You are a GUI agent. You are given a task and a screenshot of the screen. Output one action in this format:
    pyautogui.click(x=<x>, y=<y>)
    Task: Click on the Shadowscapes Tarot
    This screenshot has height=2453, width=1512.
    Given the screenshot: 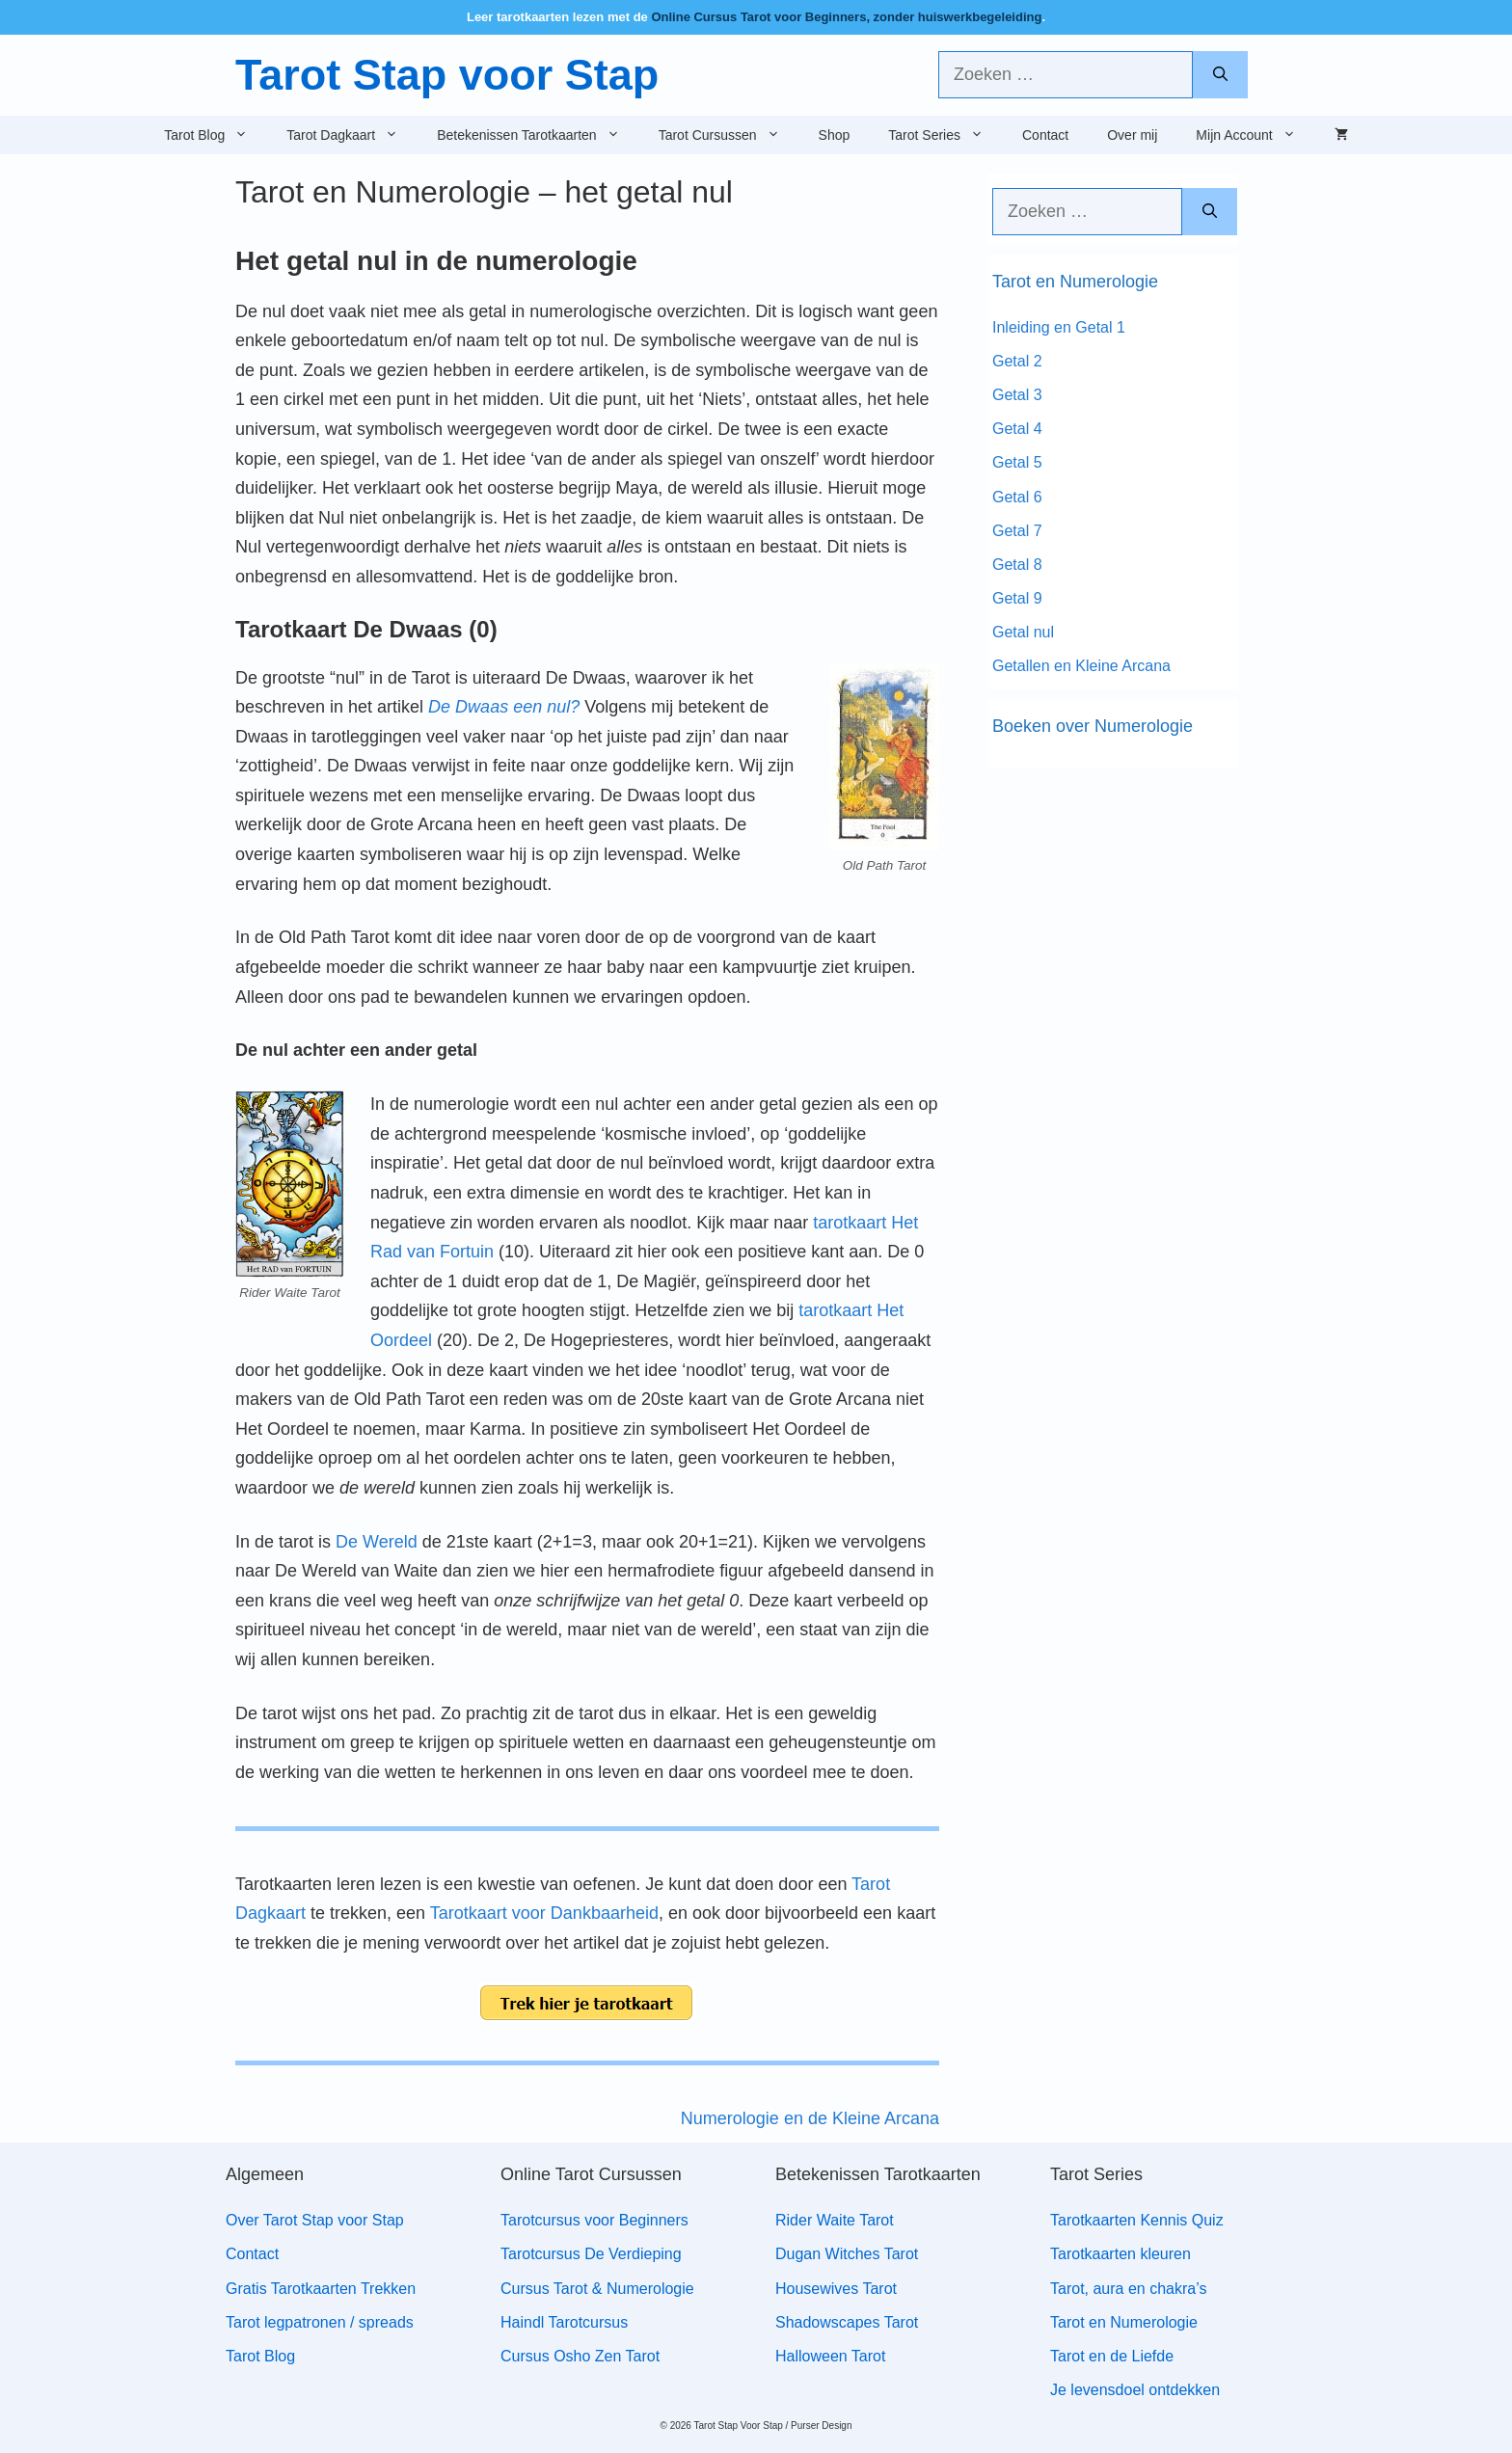 What is the action you would take?
    pyautogui.click(x=846, y=2322)
    